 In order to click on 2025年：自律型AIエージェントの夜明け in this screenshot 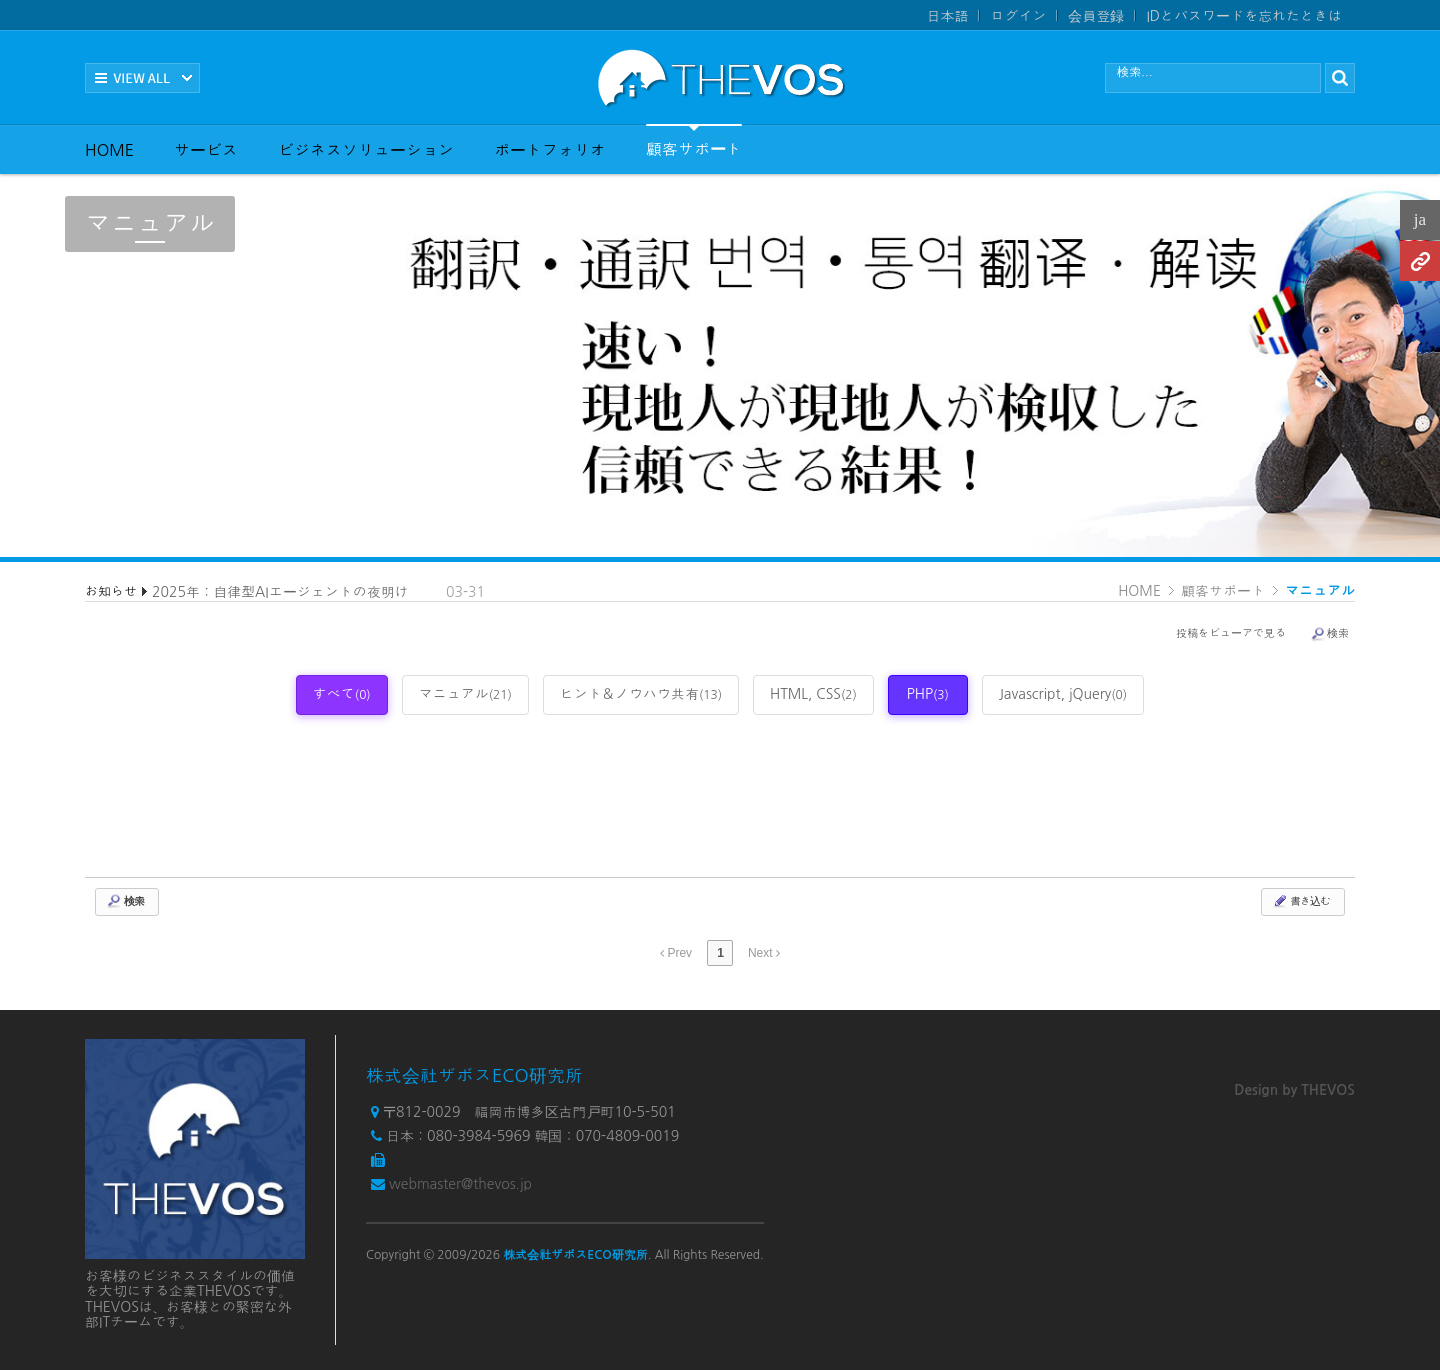, I will do `click(280, 592)`.